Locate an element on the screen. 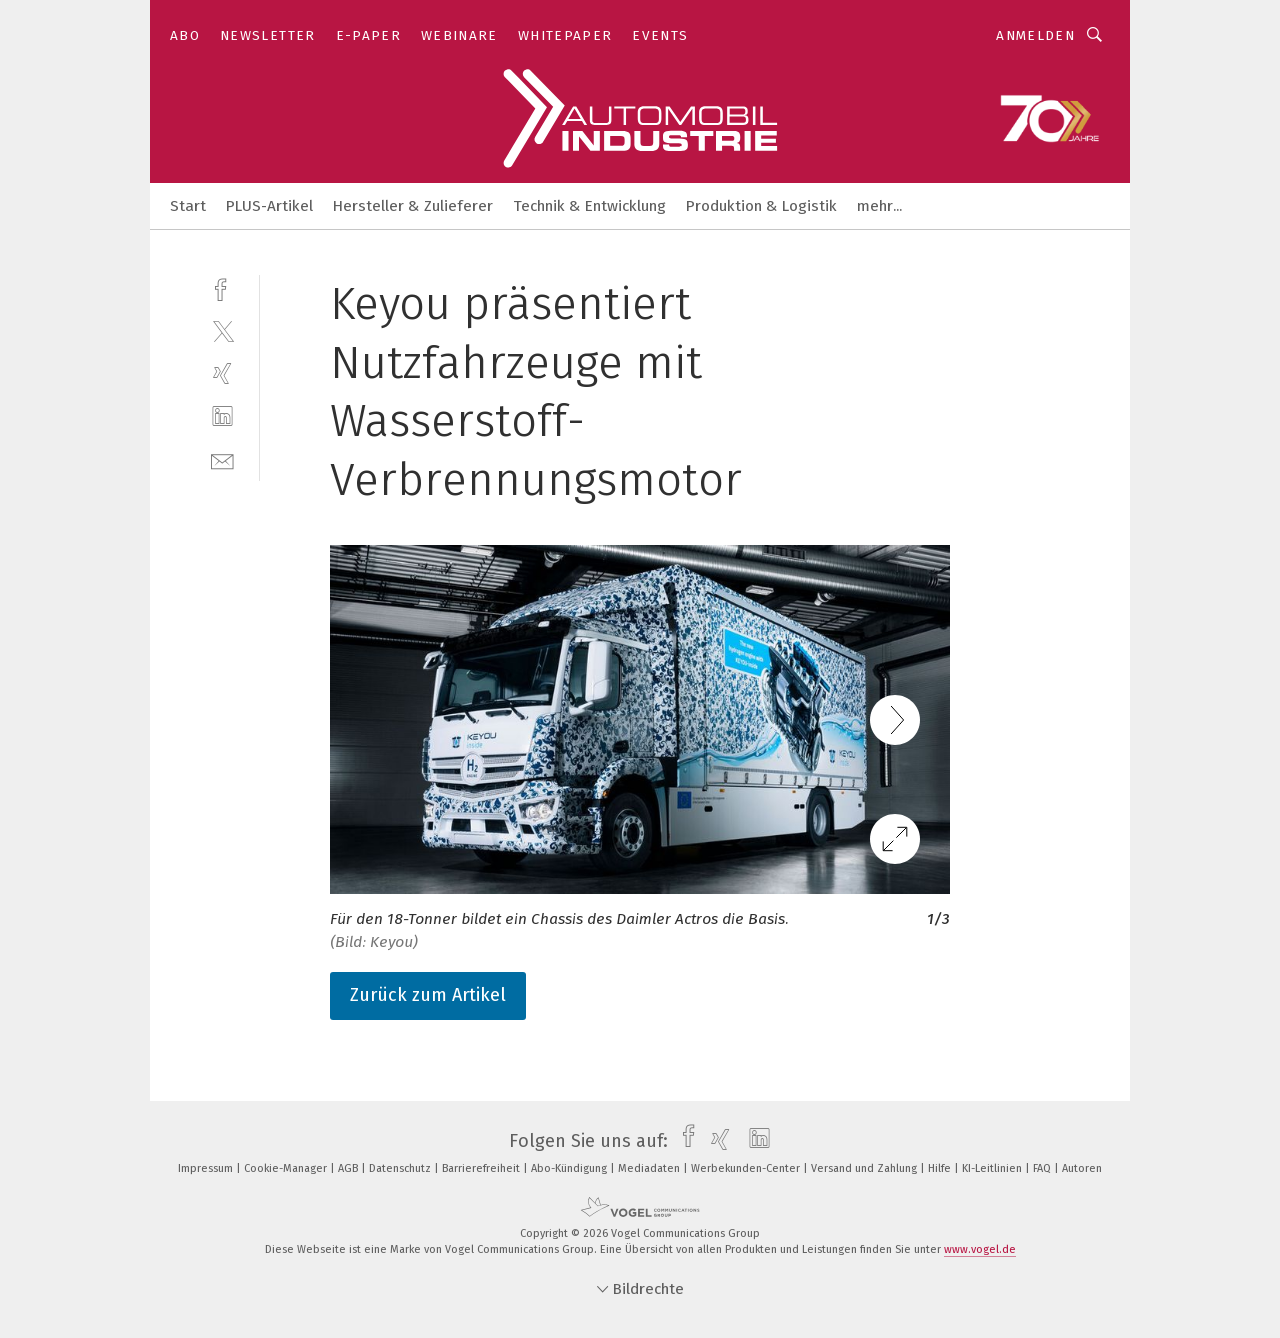 This screenshot has width=1280, height=1338. [linkedin] is located at coordinates (222, 416).